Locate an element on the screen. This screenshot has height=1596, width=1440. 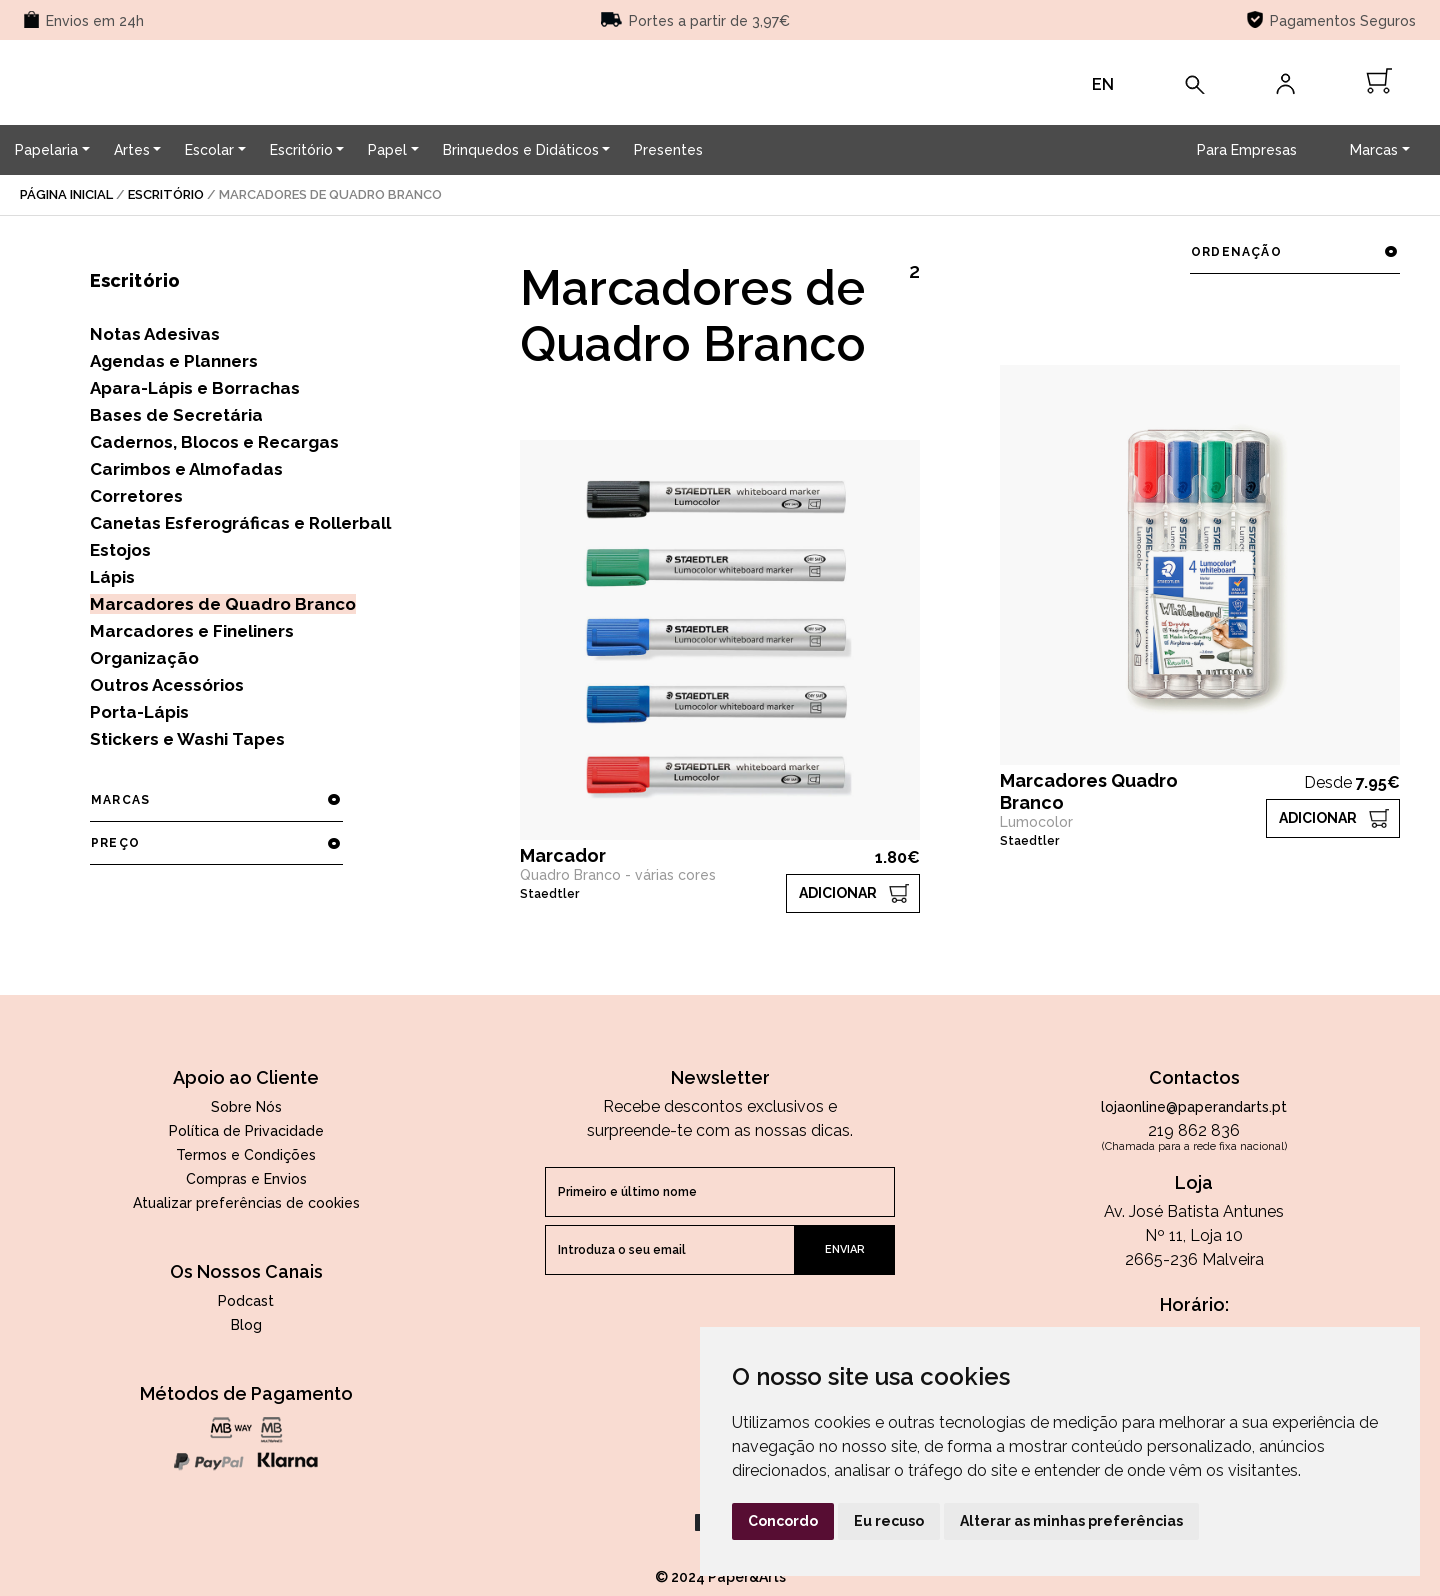
Papel [button] is located at coordinates (387, 150).